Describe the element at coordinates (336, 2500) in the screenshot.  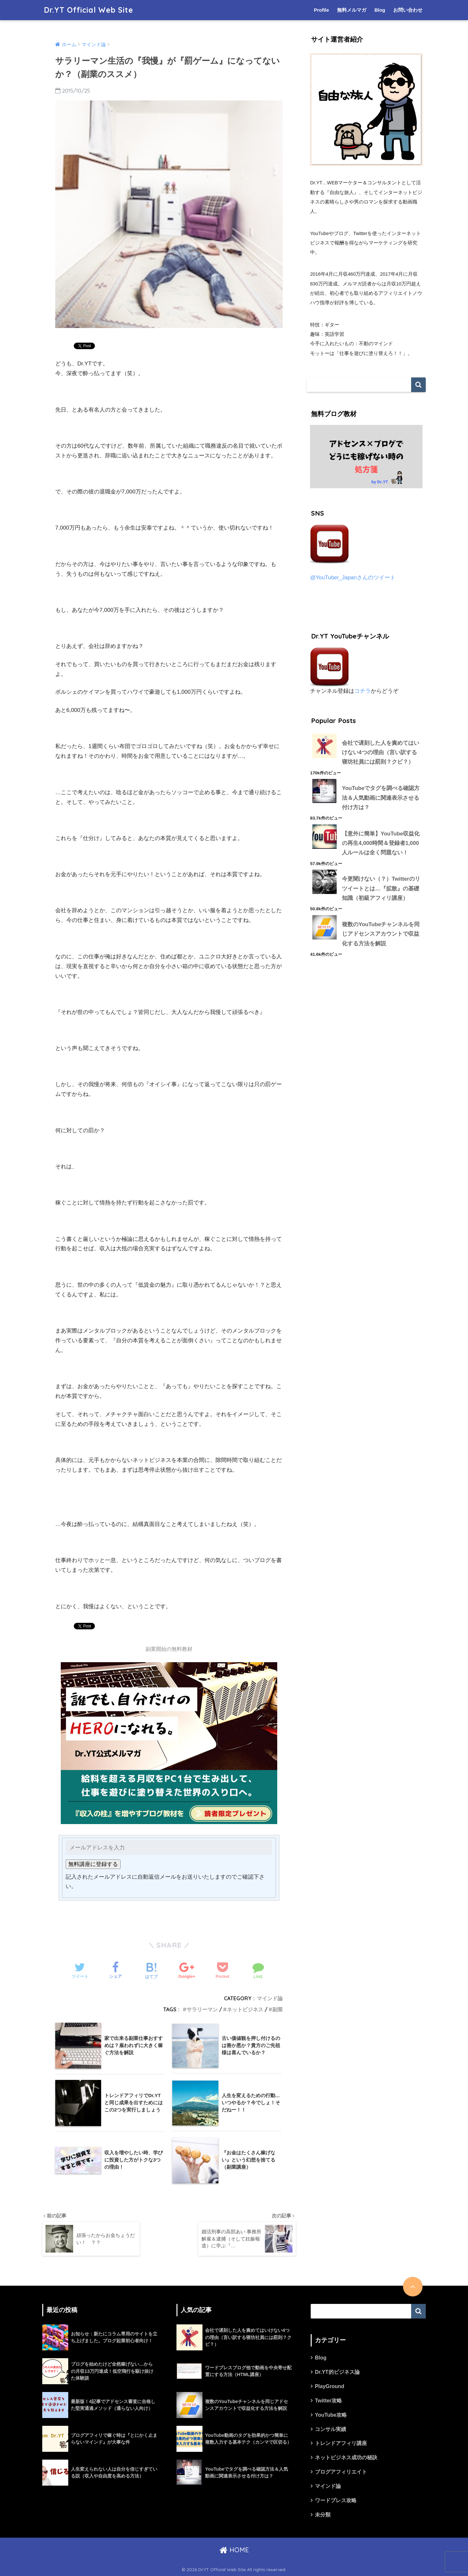
I see `ワードプレス攻略` at that location.